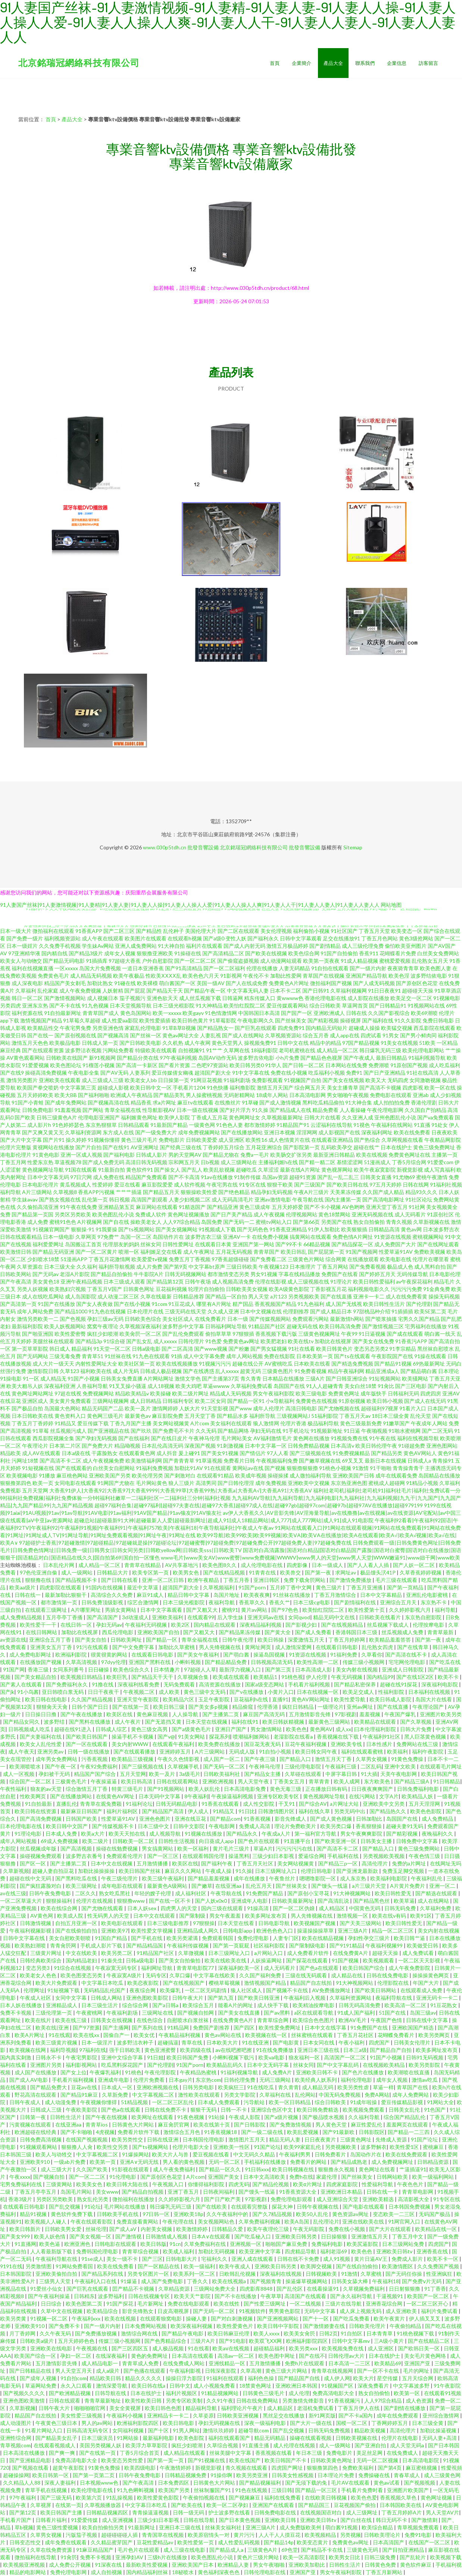 The image size is (462, 2576). What do you see at coordinates (232, 1416) in the screenshot?
I see `国产精品水多` at bounding box center [232, 1416].